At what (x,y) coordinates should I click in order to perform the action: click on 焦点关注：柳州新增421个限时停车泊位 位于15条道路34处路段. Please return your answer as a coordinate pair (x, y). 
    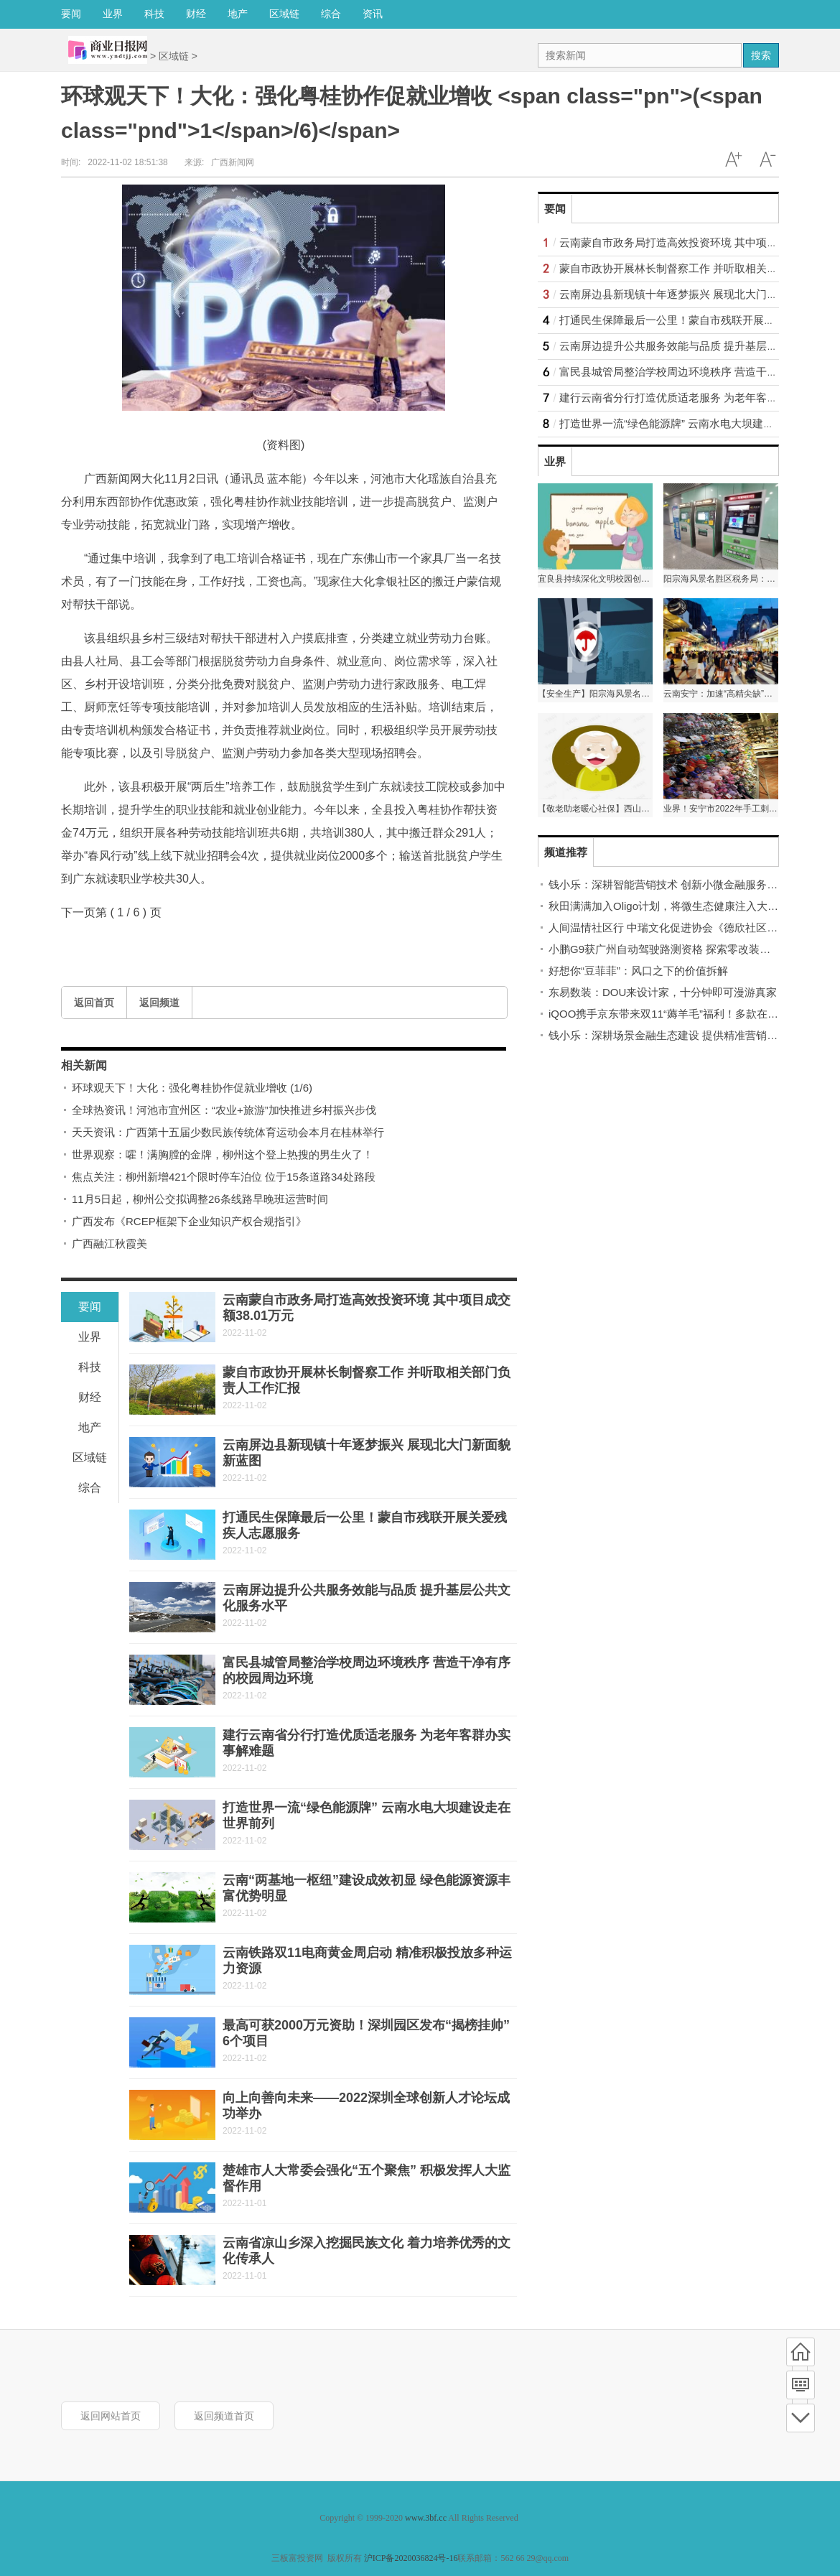
    Looking at the image, I should click on (223, 1177).